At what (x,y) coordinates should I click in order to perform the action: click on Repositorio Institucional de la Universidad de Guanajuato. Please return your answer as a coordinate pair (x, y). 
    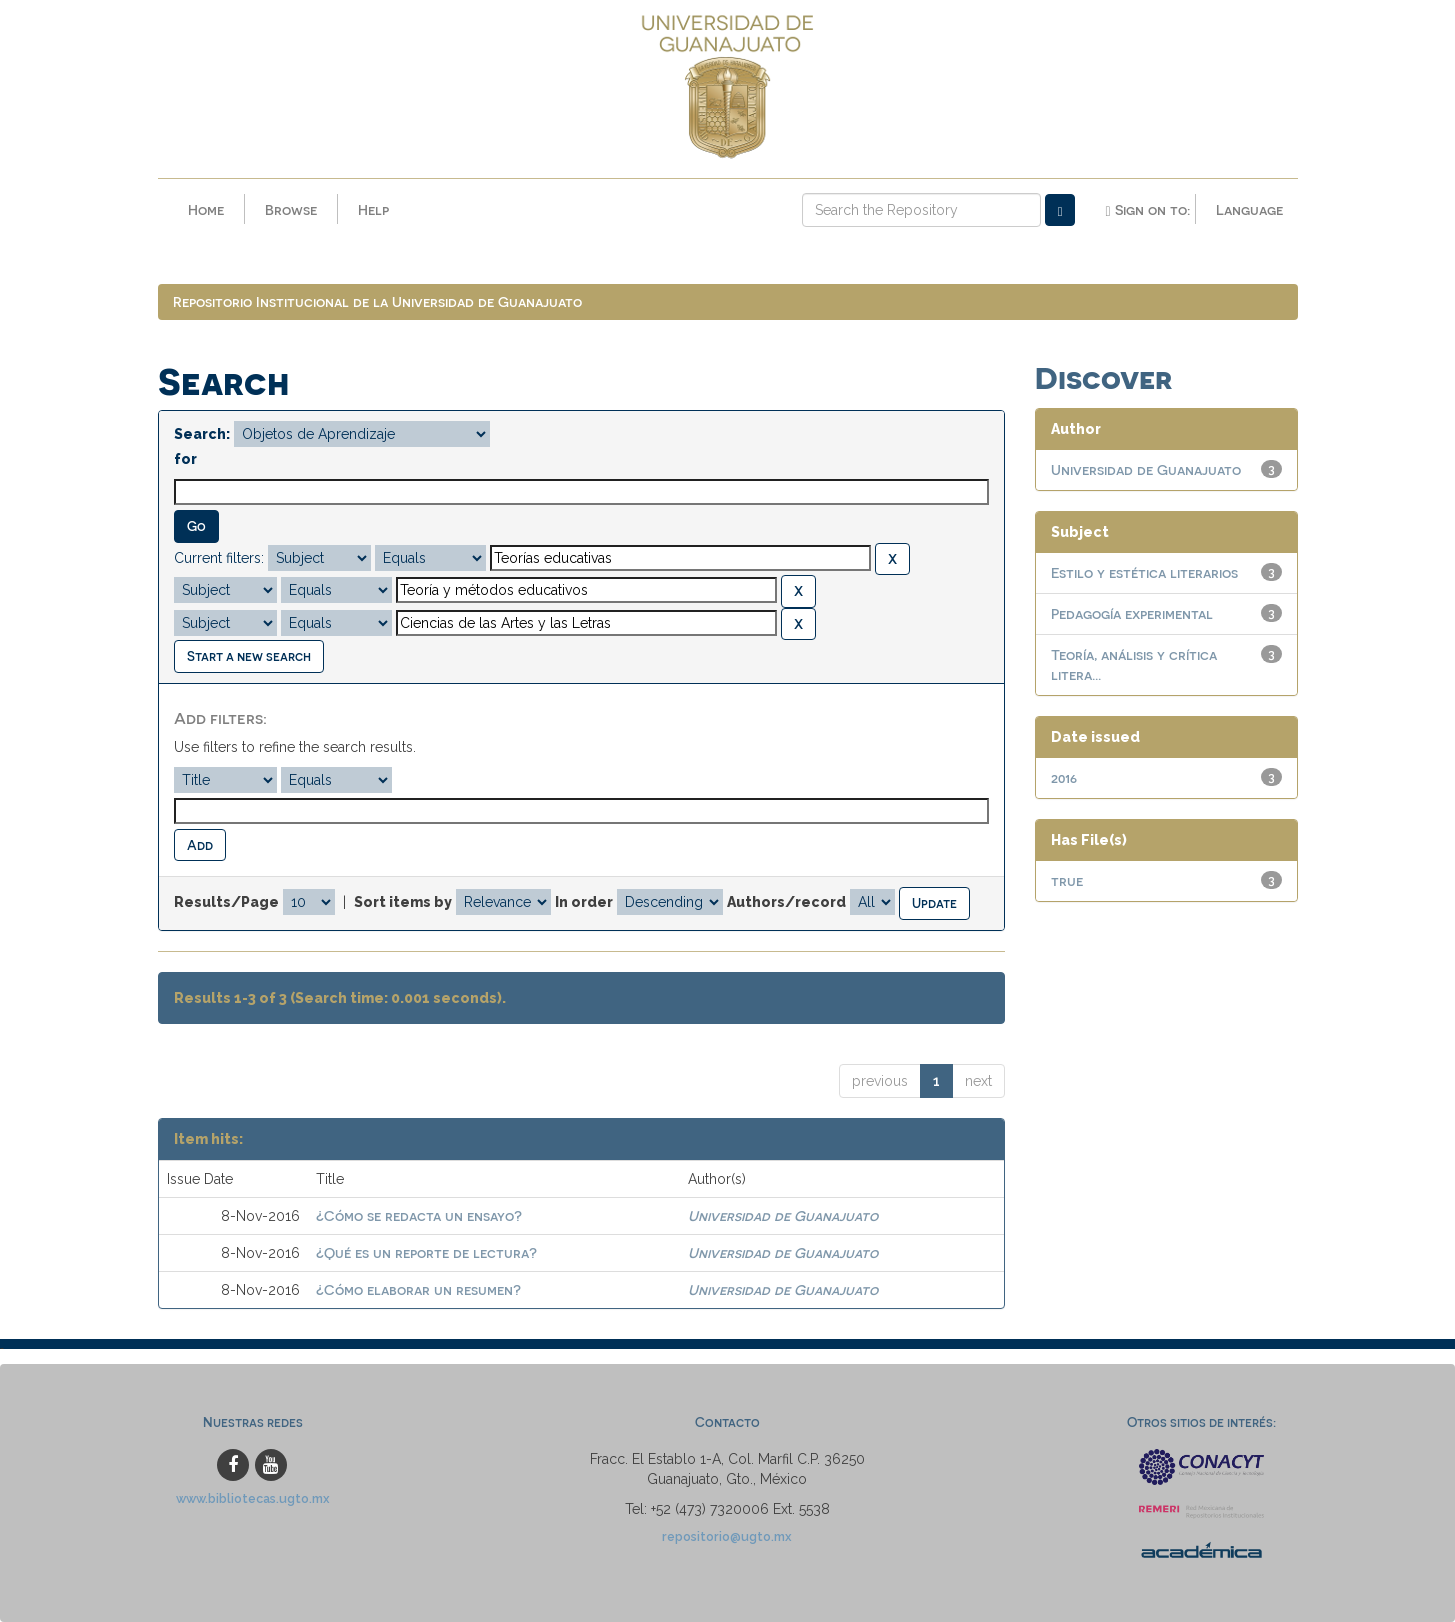
    Looking at the image, I should click on (377, 302).